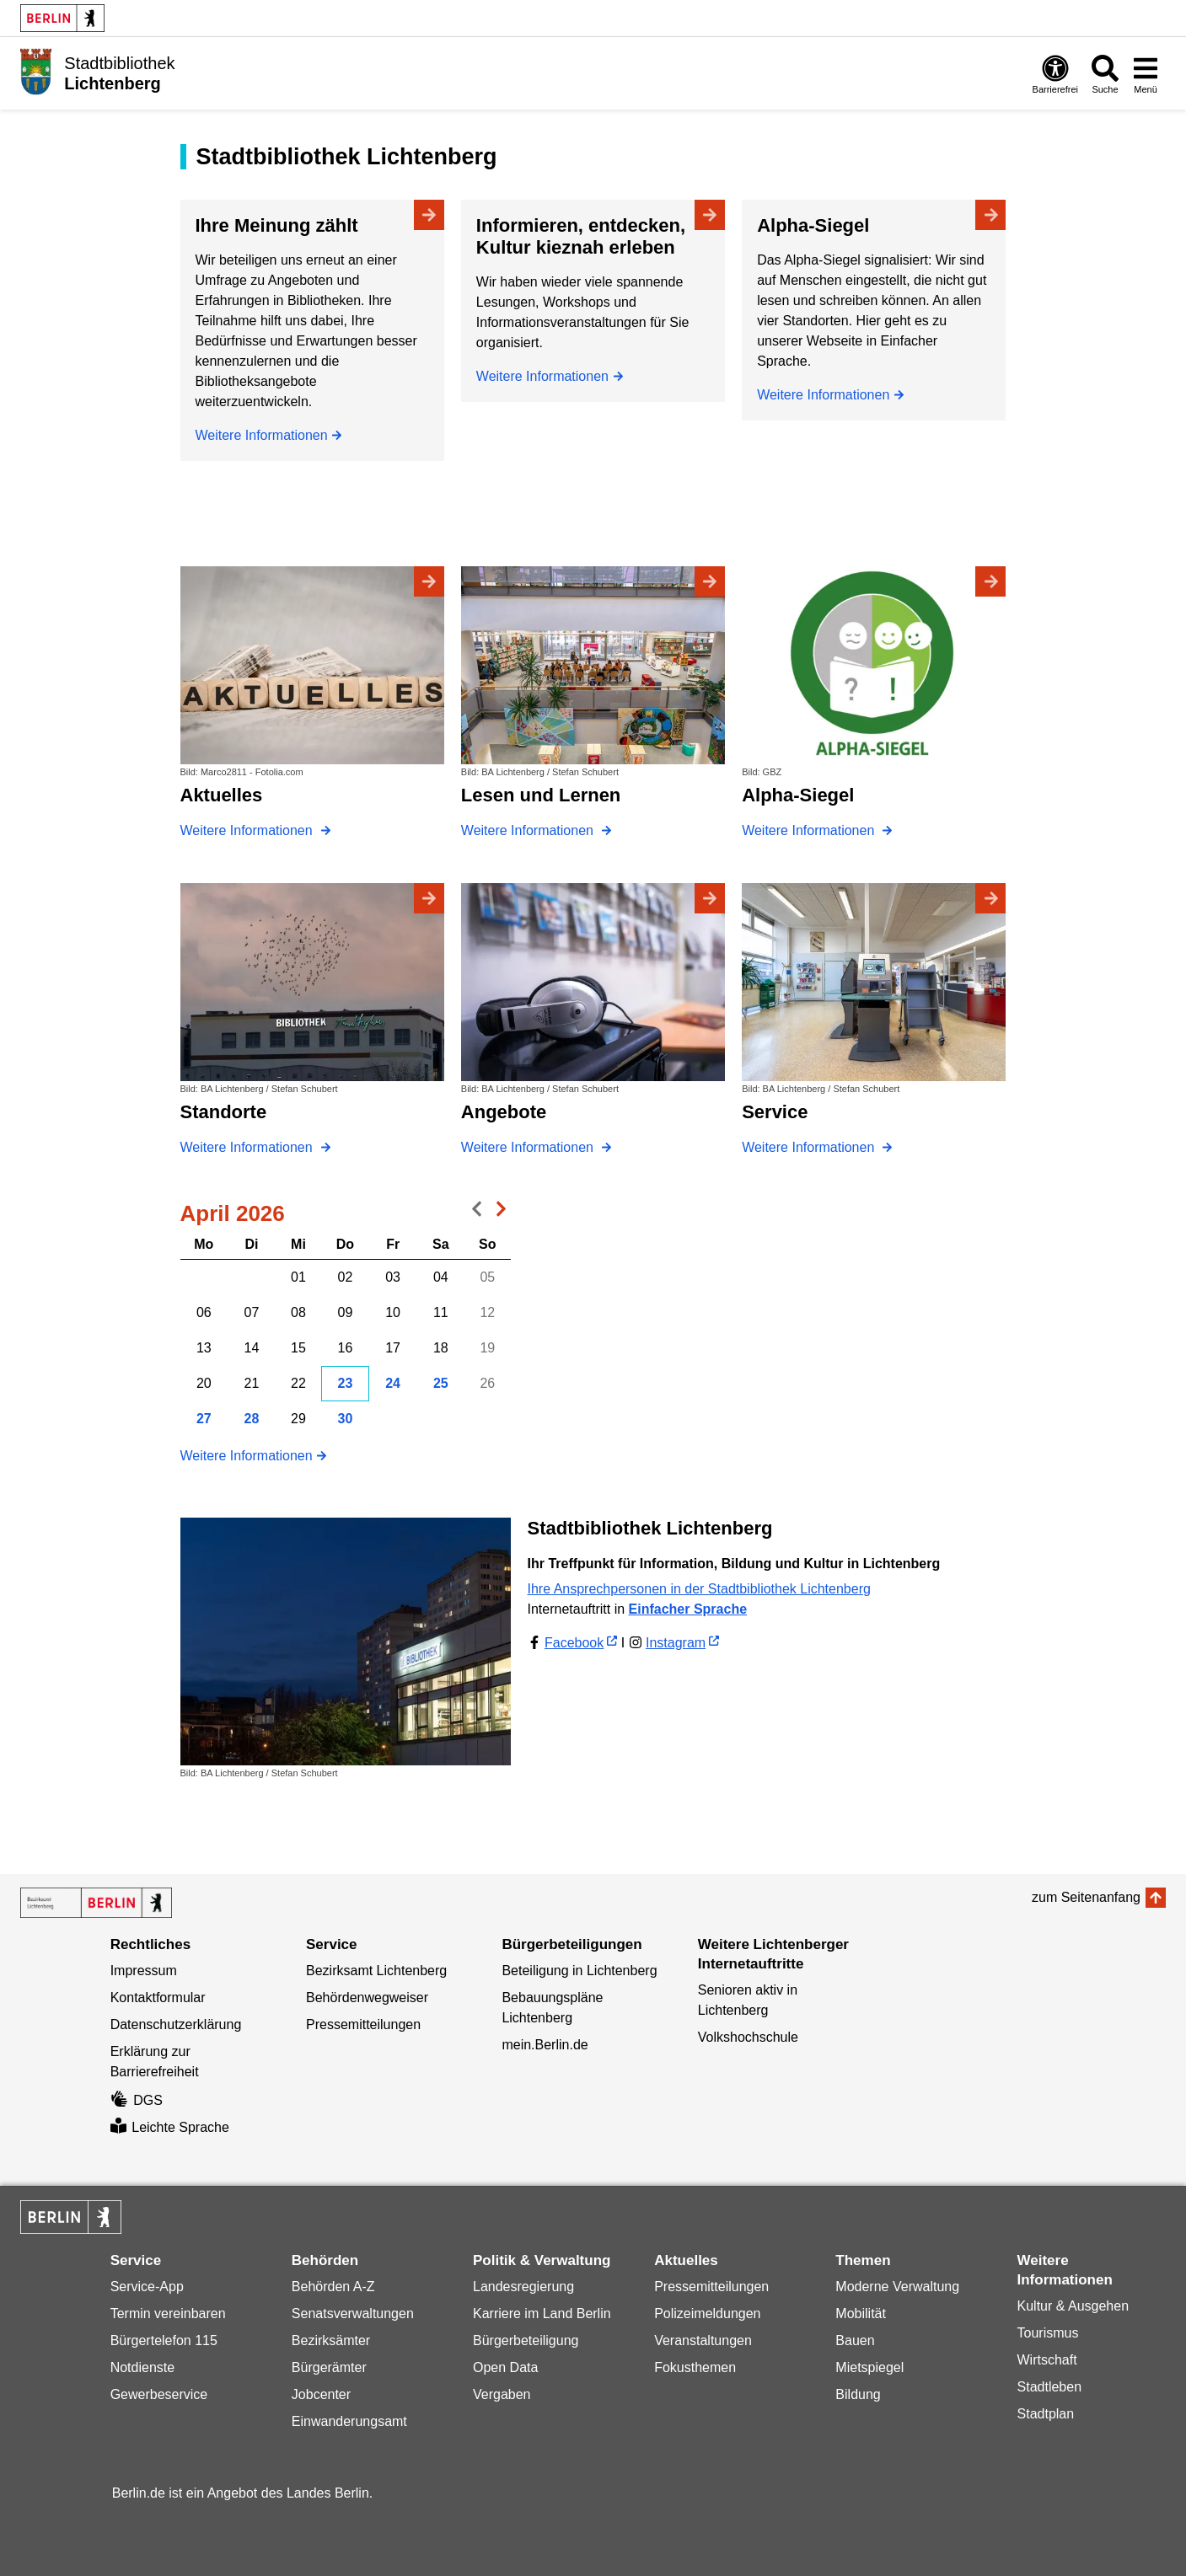  What do you see at coordinates (574, 1643) in the screenshot?
I see `Facebook` at bounding box center [574, 1643].